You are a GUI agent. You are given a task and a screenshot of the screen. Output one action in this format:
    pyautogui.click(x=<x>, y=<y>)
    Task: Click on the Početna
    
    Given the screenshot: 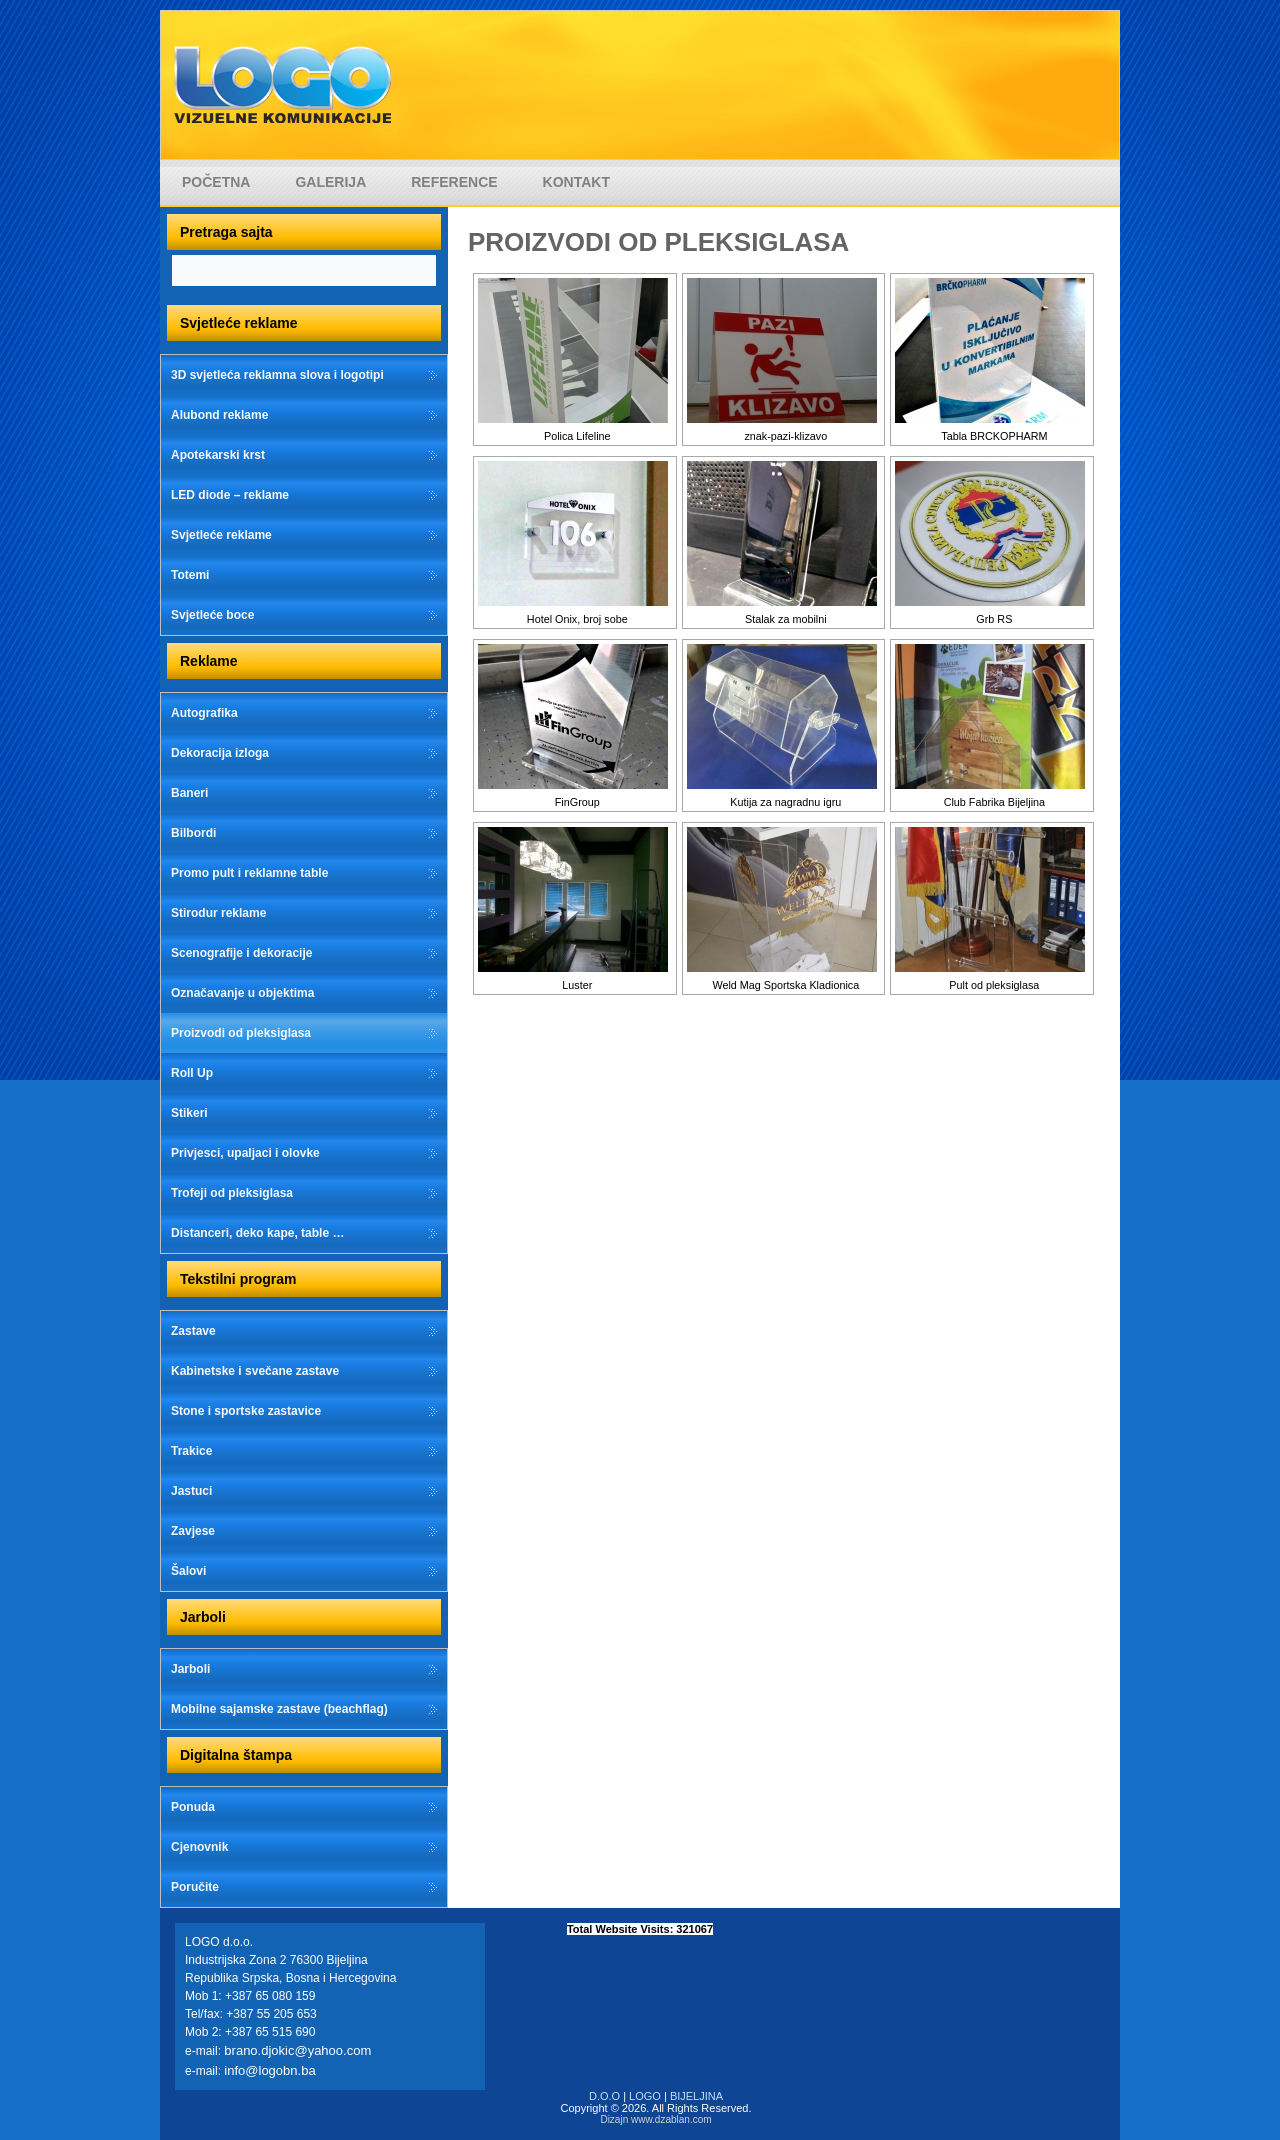 What is the action you would take?
    pyautogui.click(x=216, y=182)
    